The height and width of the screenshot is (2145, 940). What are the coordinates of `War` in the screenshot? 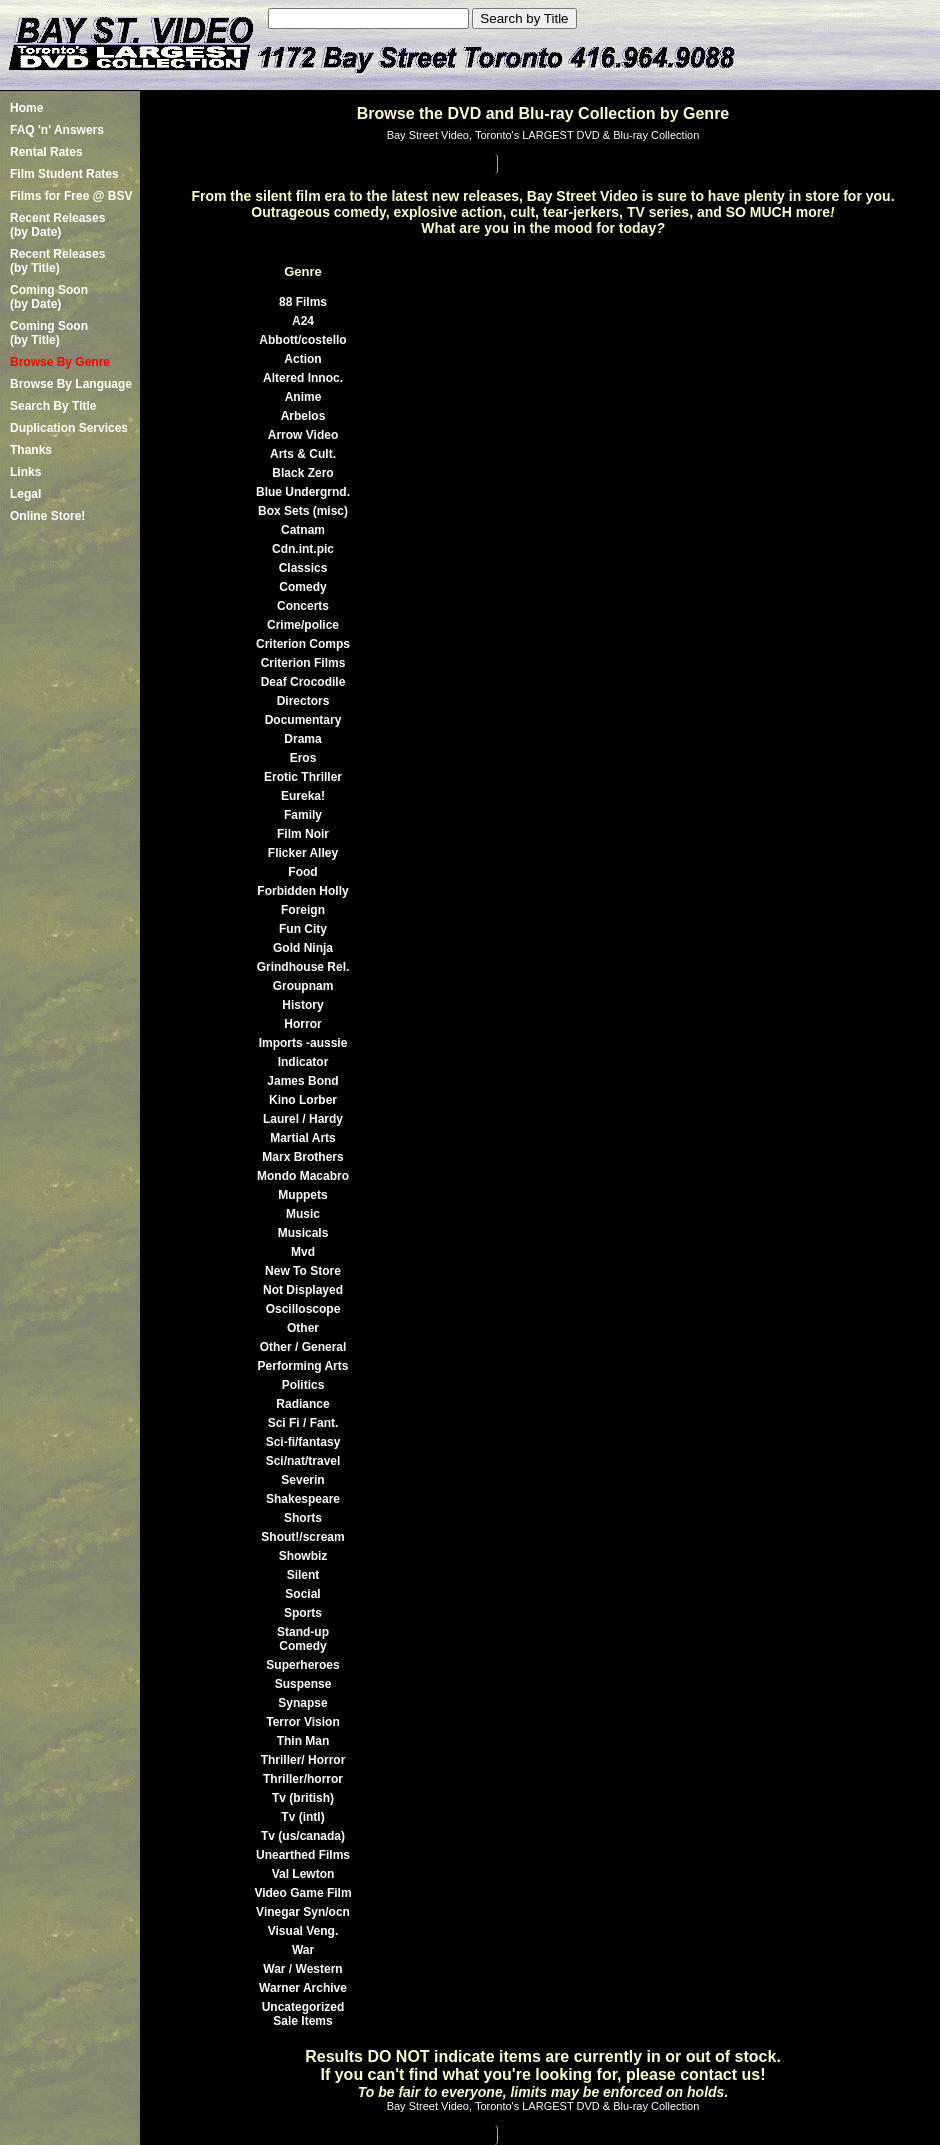 It's located at (303, 1950).